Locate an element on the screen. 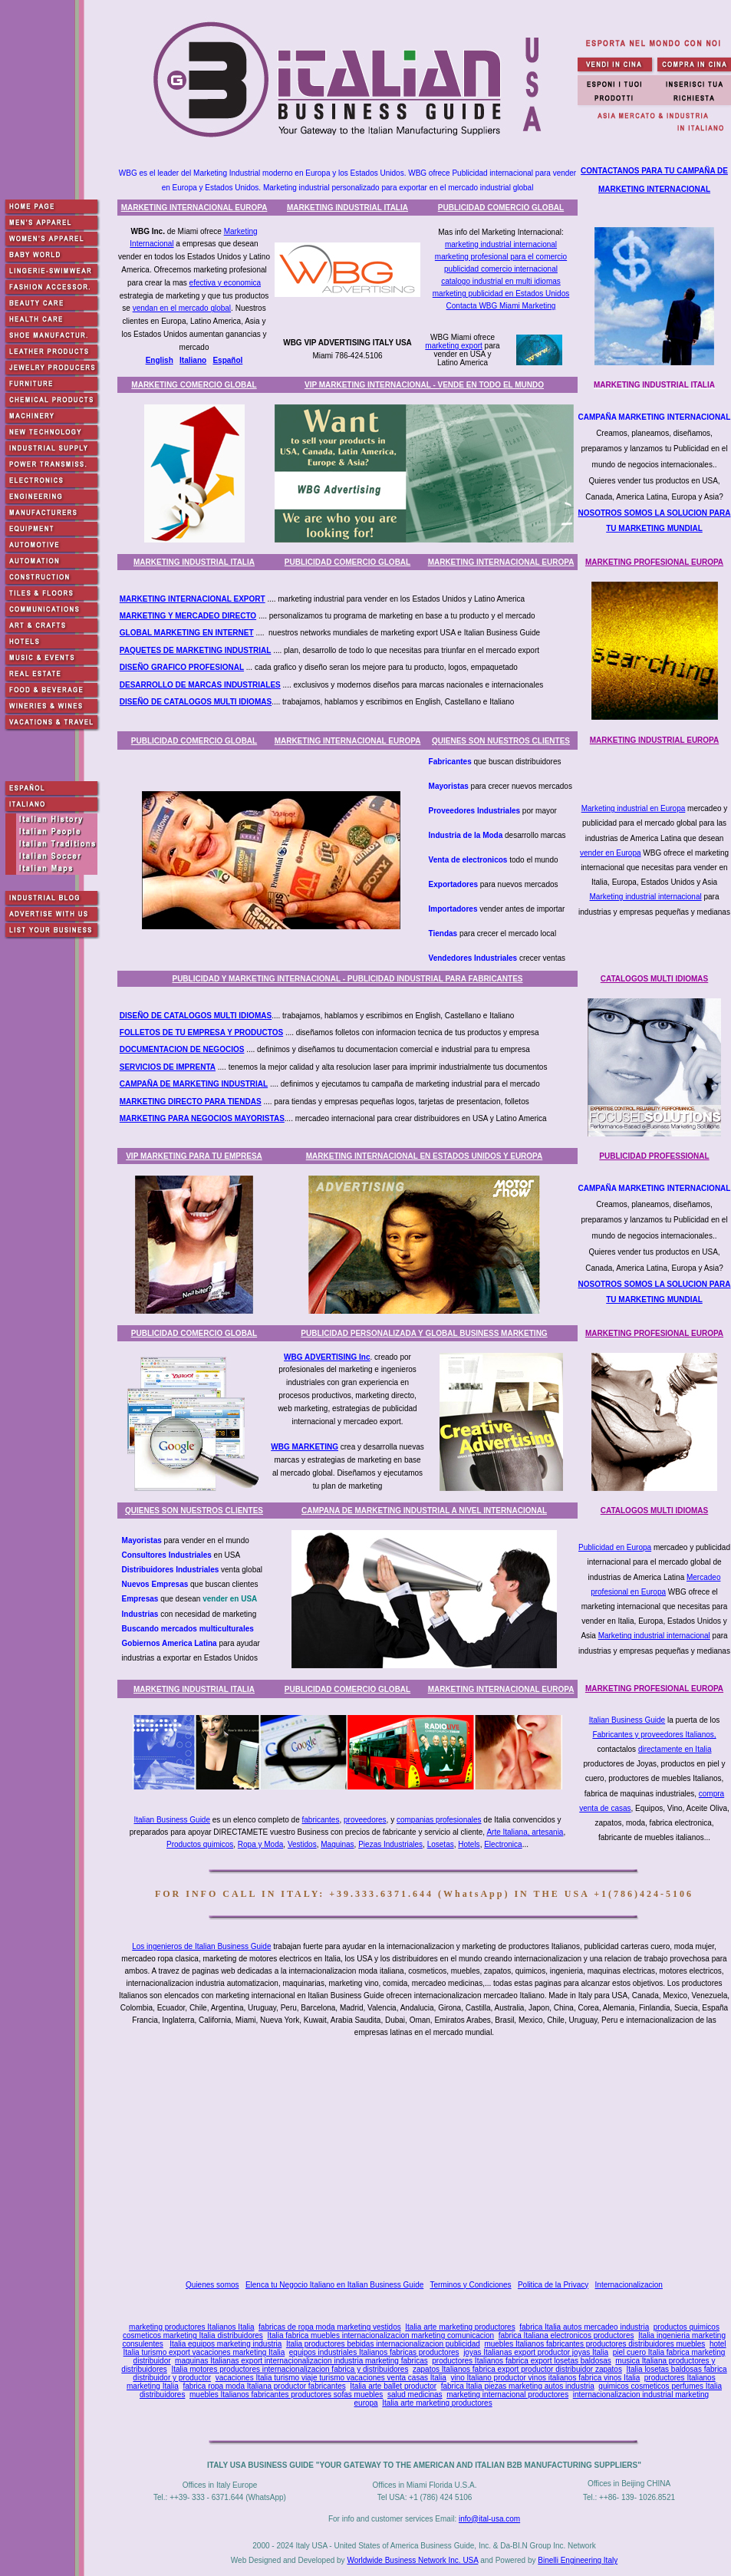 This screenshot has width=731, height=2576. fabrica ropa moda Italiana productor fabricantes is located at coordinates (264, 2386).